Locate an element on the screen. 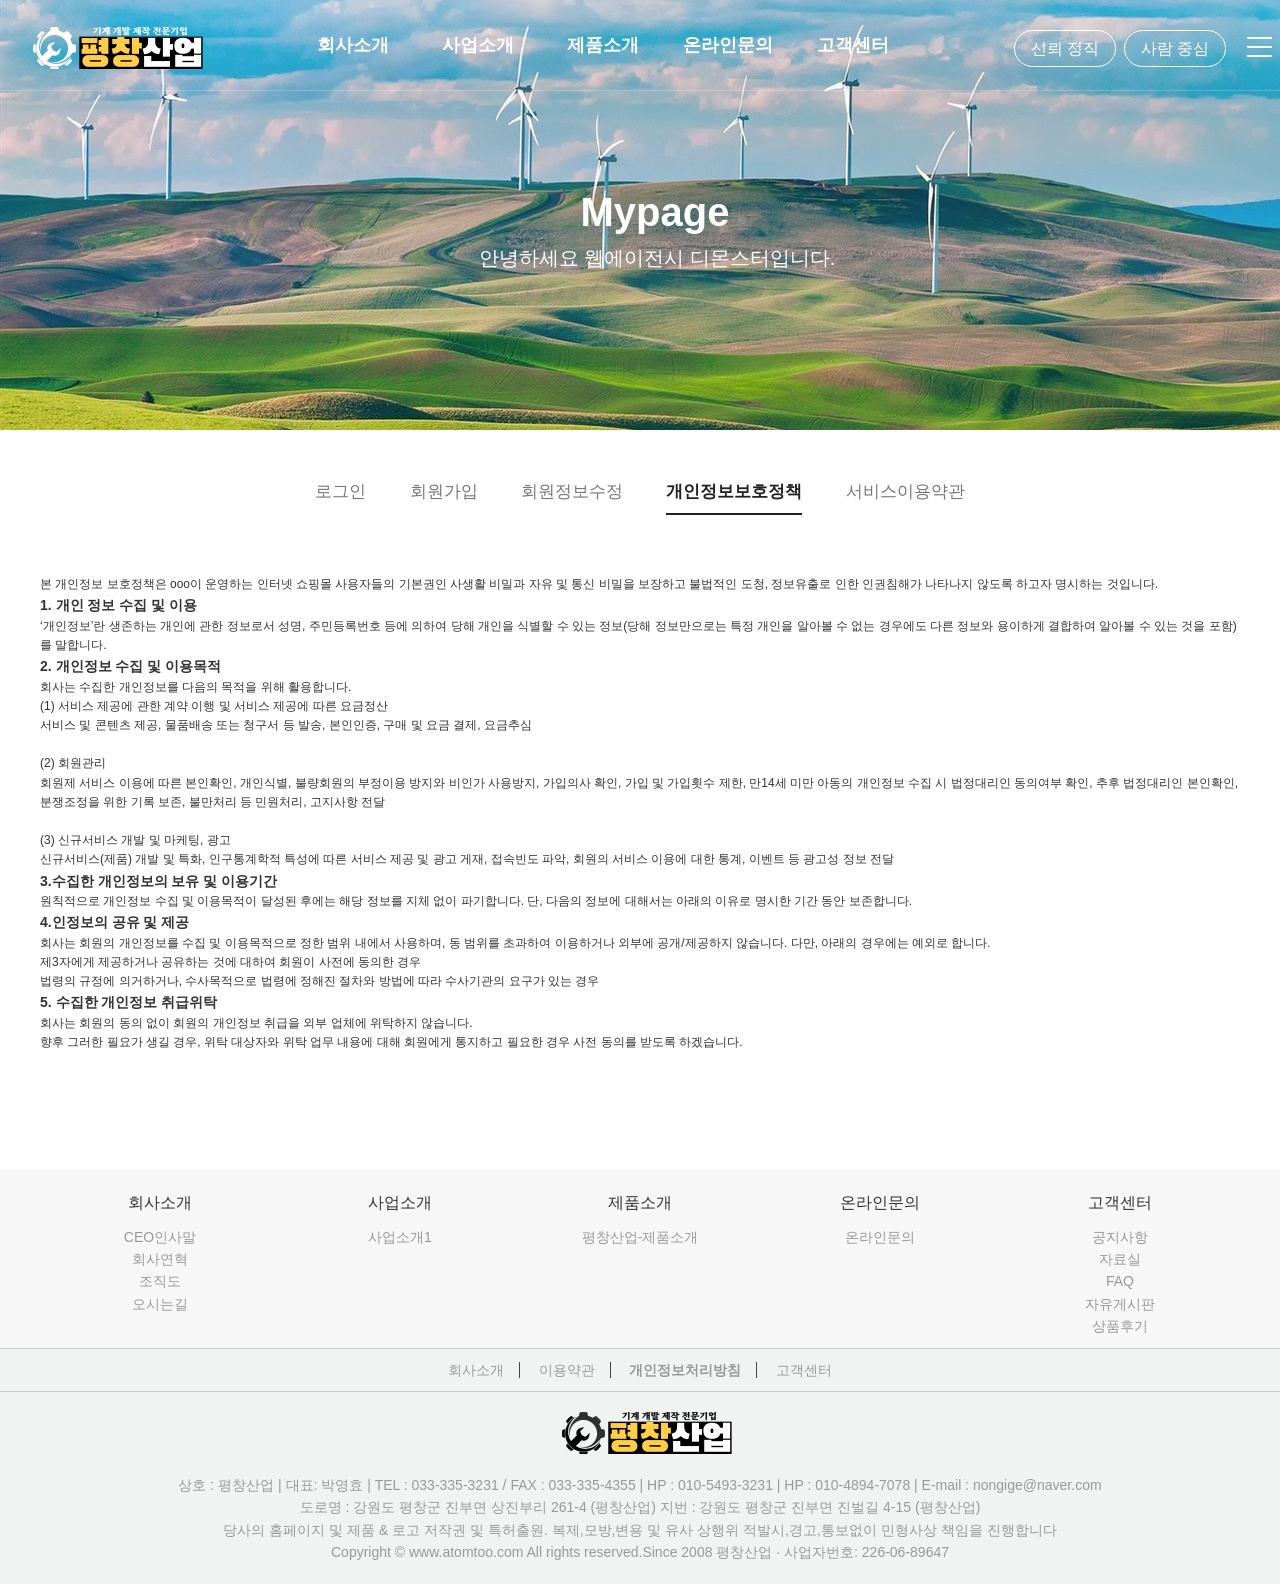 The height and width of the screenshot is (1584, 1280). 이용약관 is located at coordinates (567, 1370).